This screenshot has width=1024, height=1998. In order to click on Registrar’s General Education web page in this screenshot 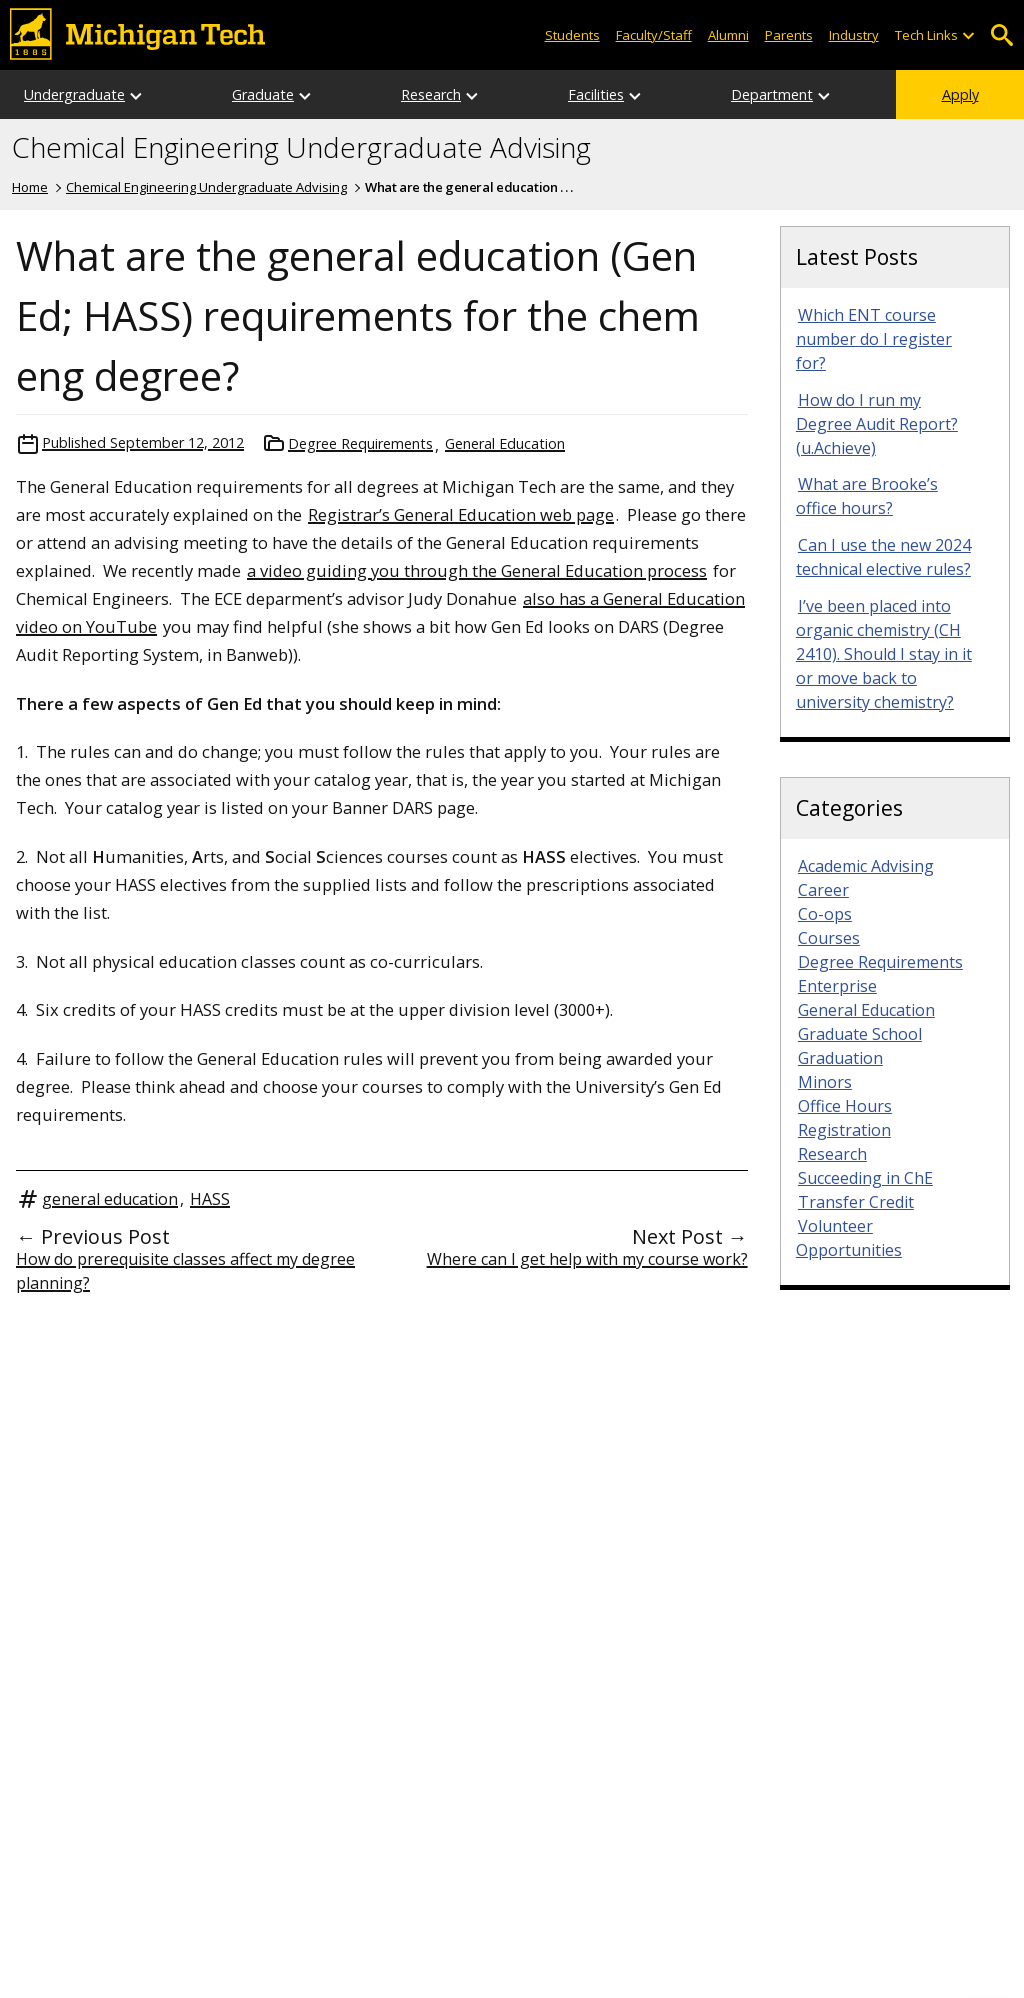, I will do `click(461, 514)`.